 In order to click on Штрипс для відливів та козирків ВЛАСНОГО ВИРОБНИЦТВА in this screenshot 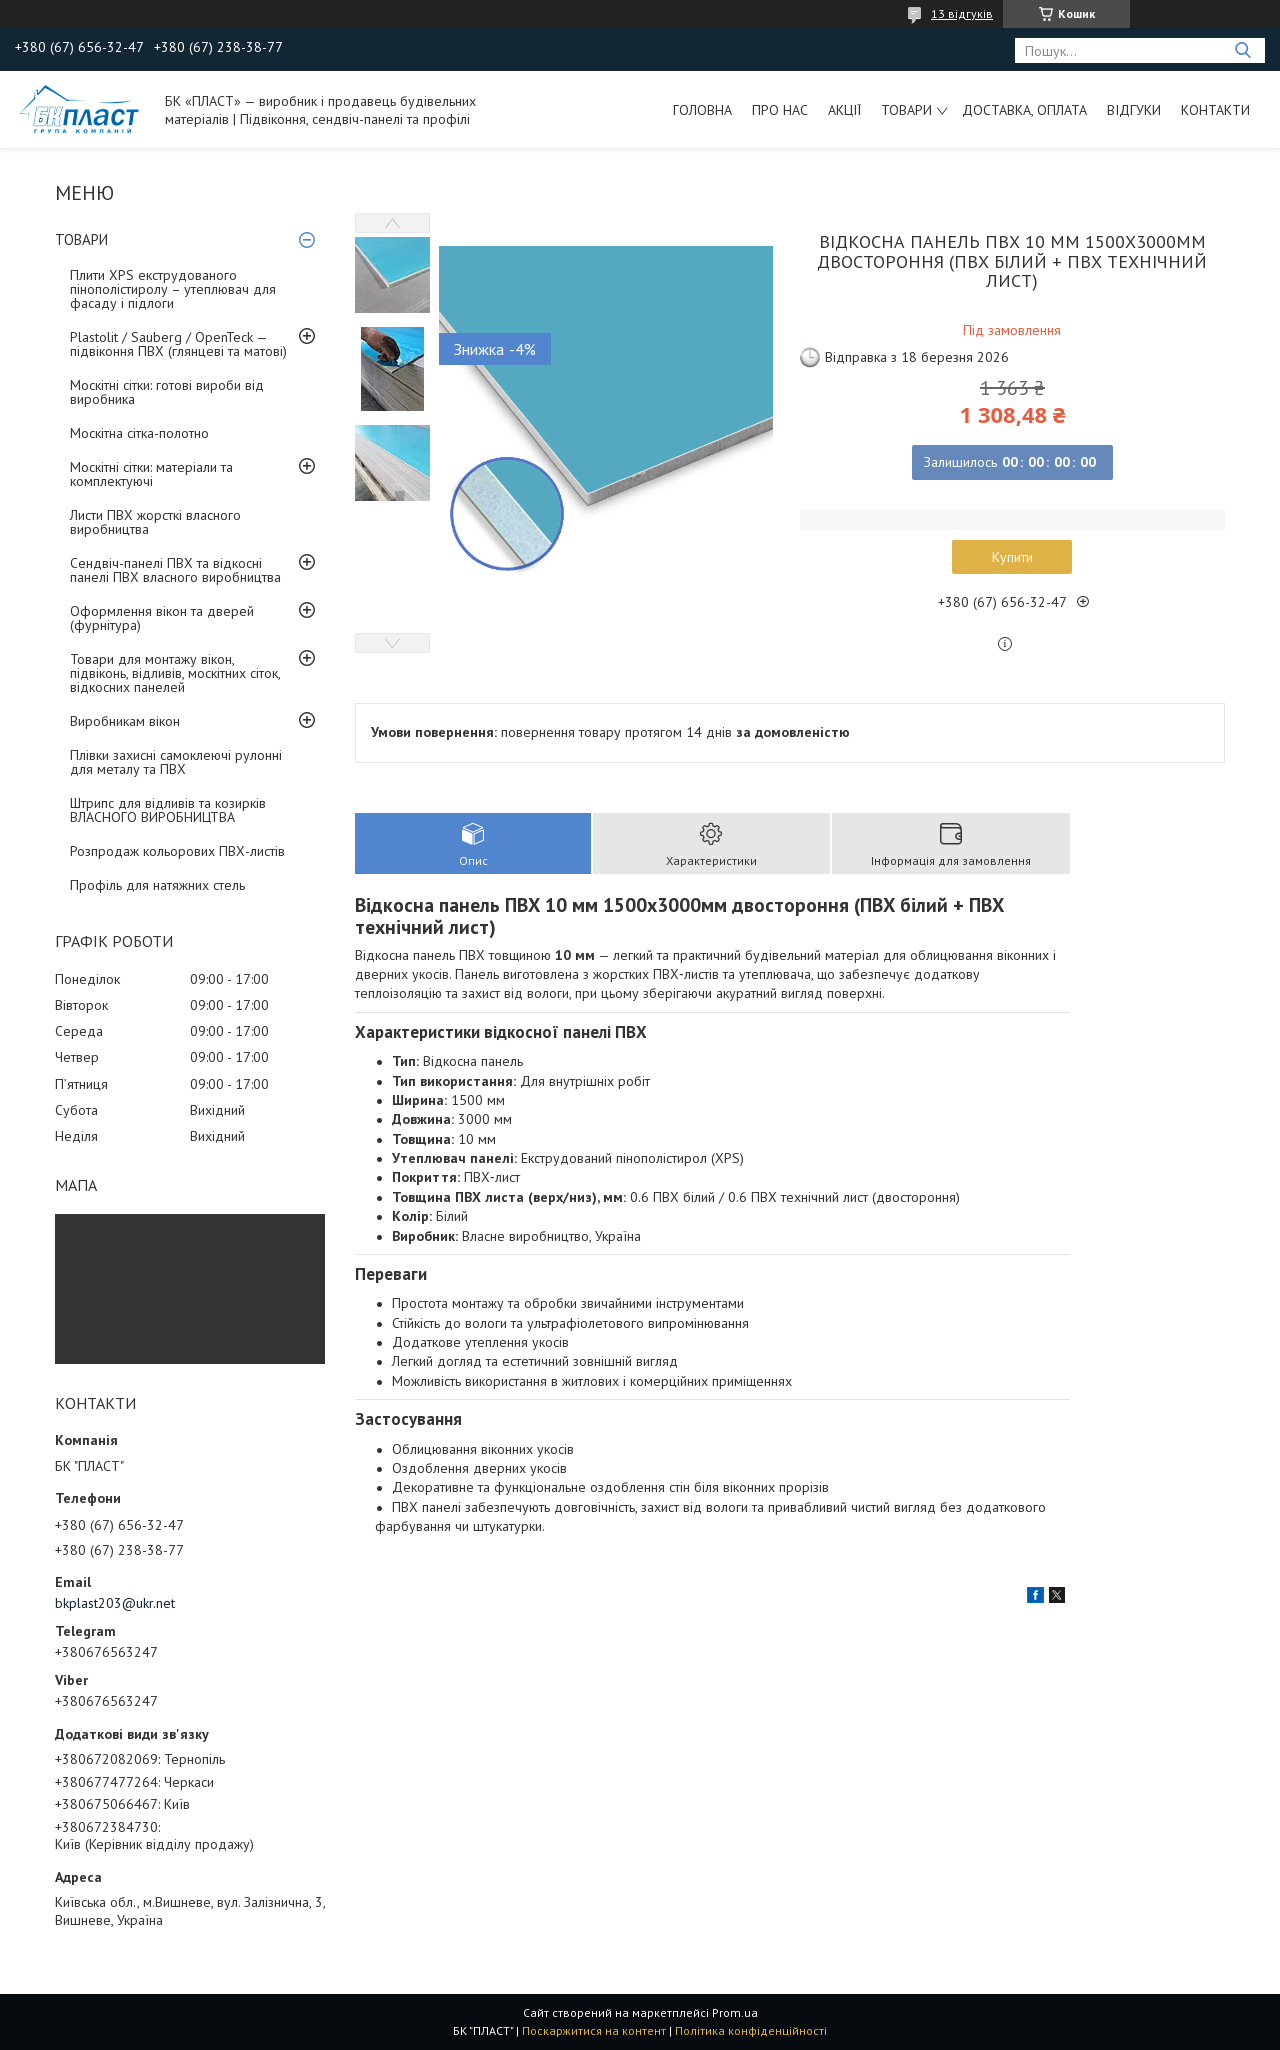, I will do `click(168, 810)`.